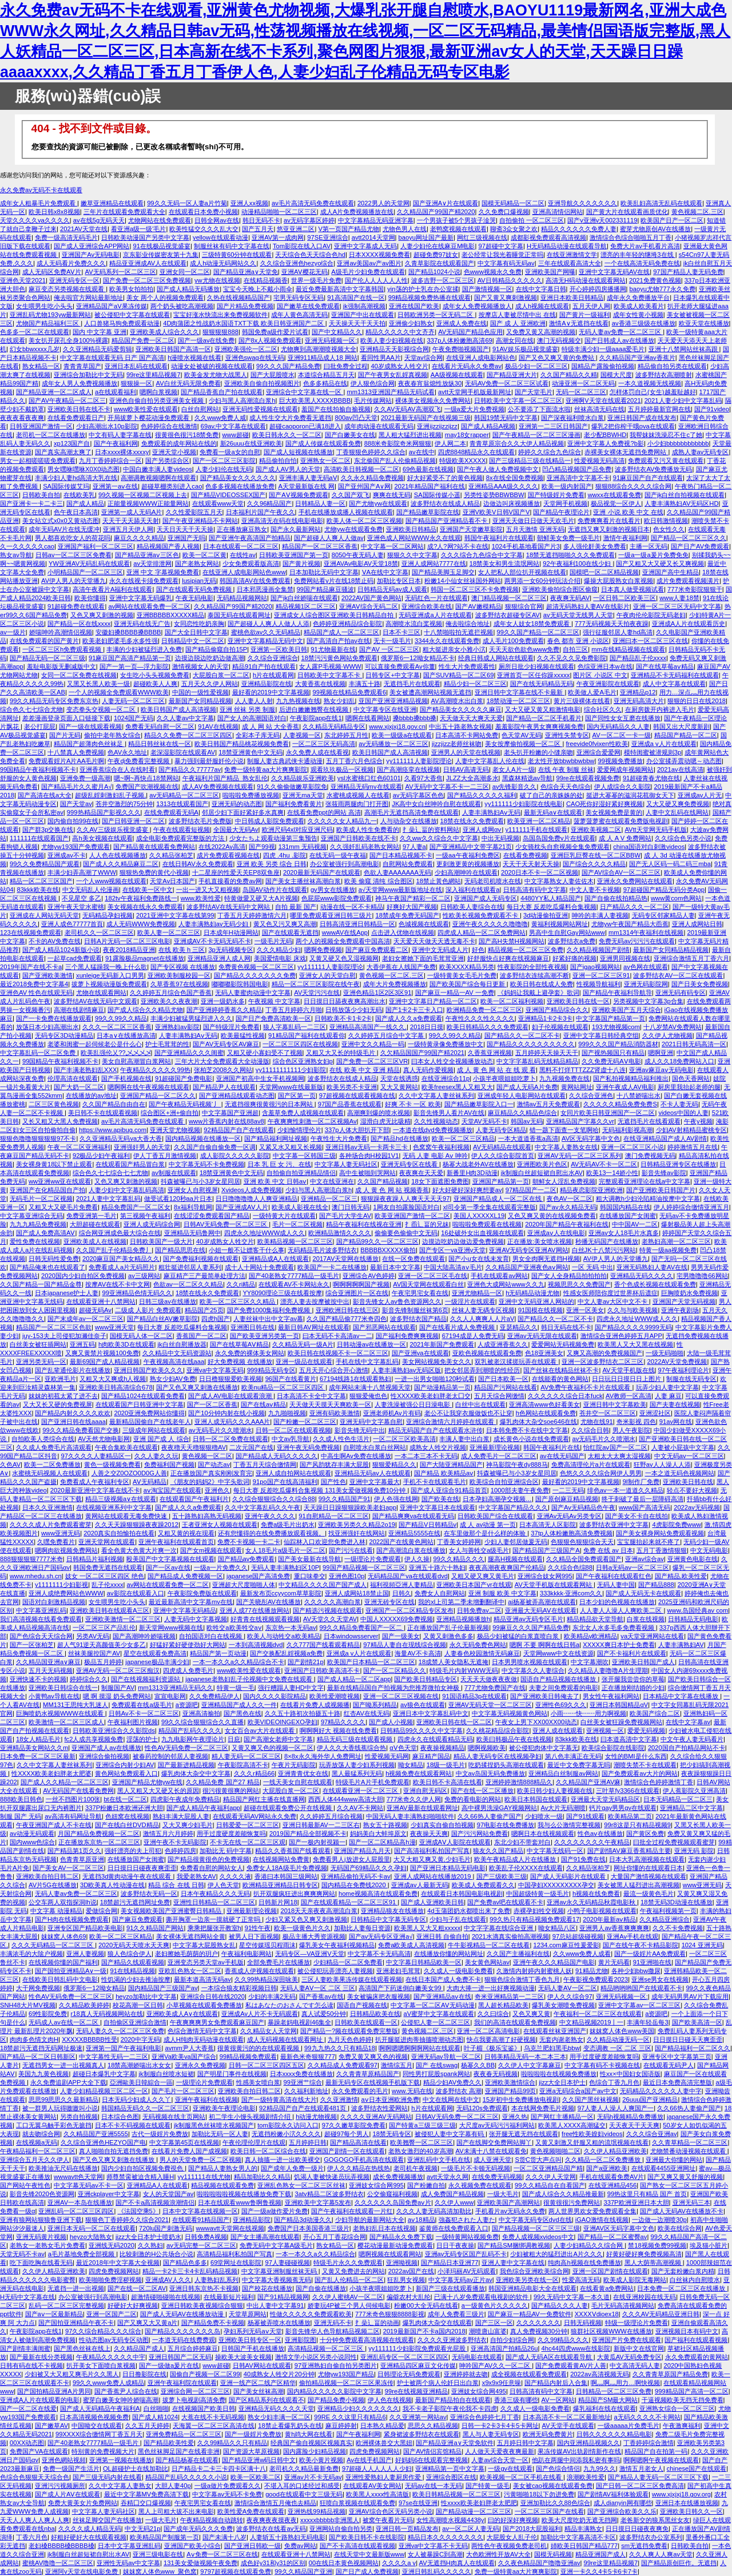 The height and width of the screenshot is (2576, 732). I want to click on 中中国AV一二区, so click(635, 1224).